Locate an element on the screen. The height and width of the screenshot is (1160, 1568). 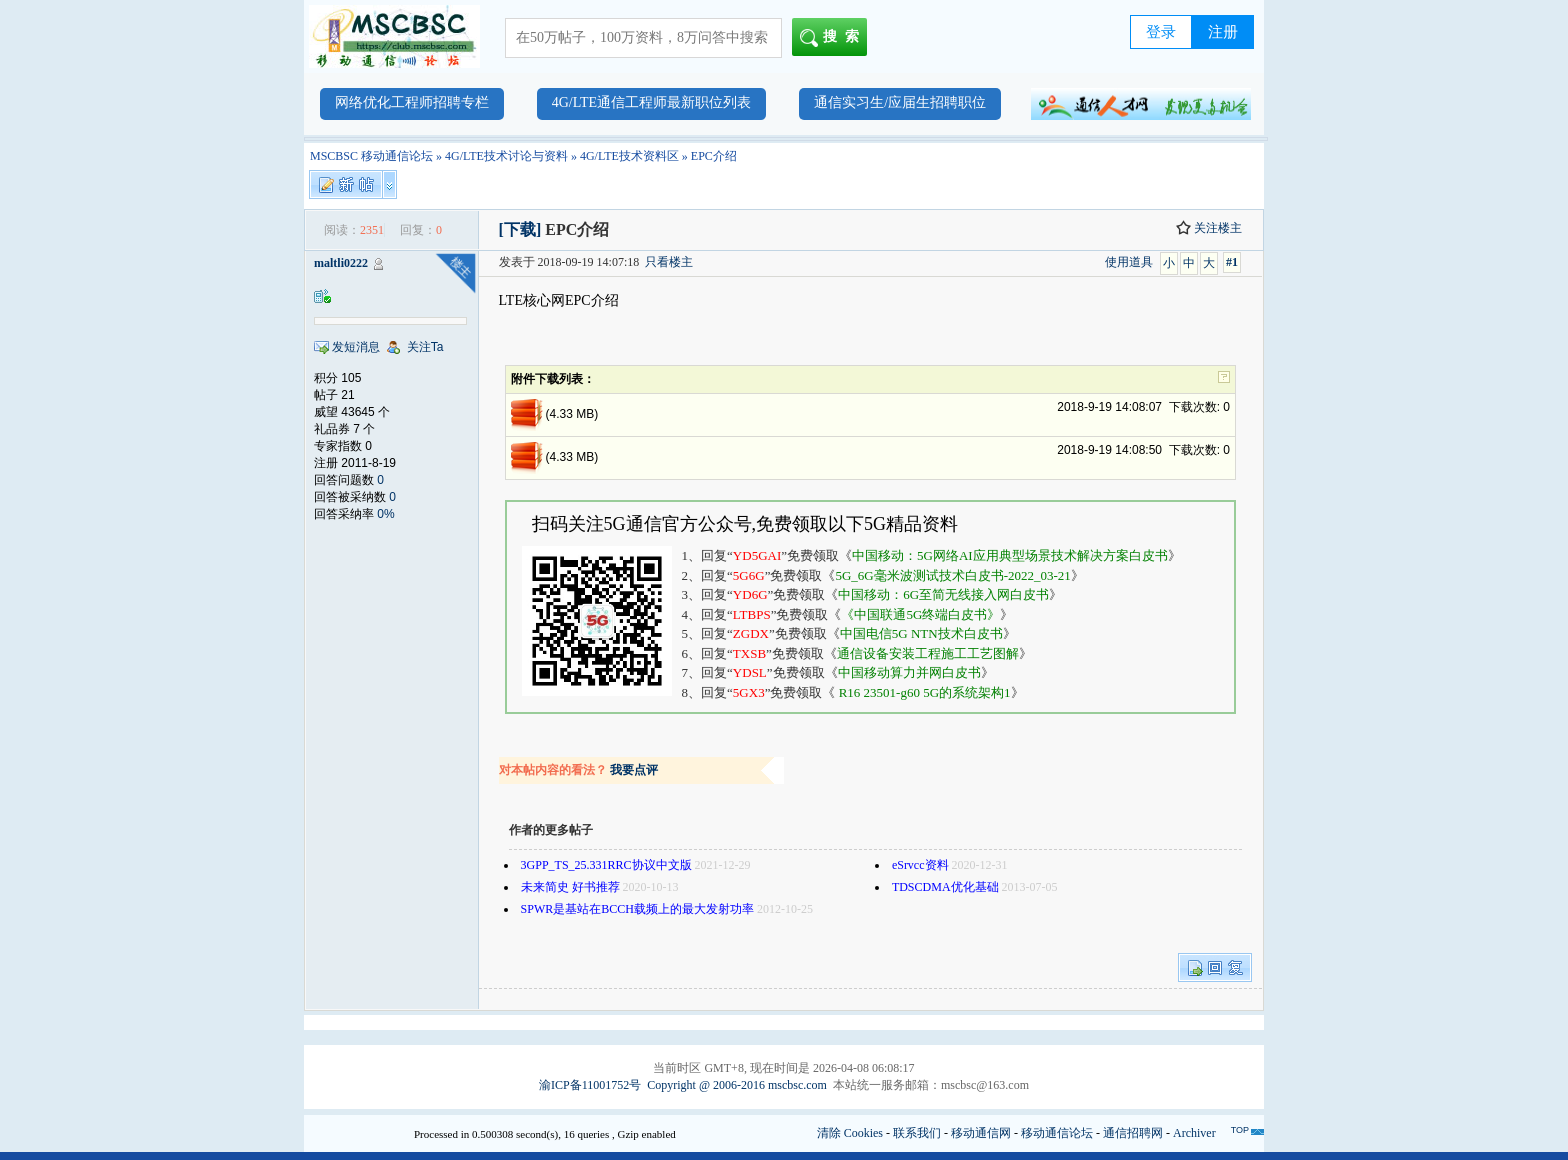
Archiver is located at coordinates (1194, 1133).